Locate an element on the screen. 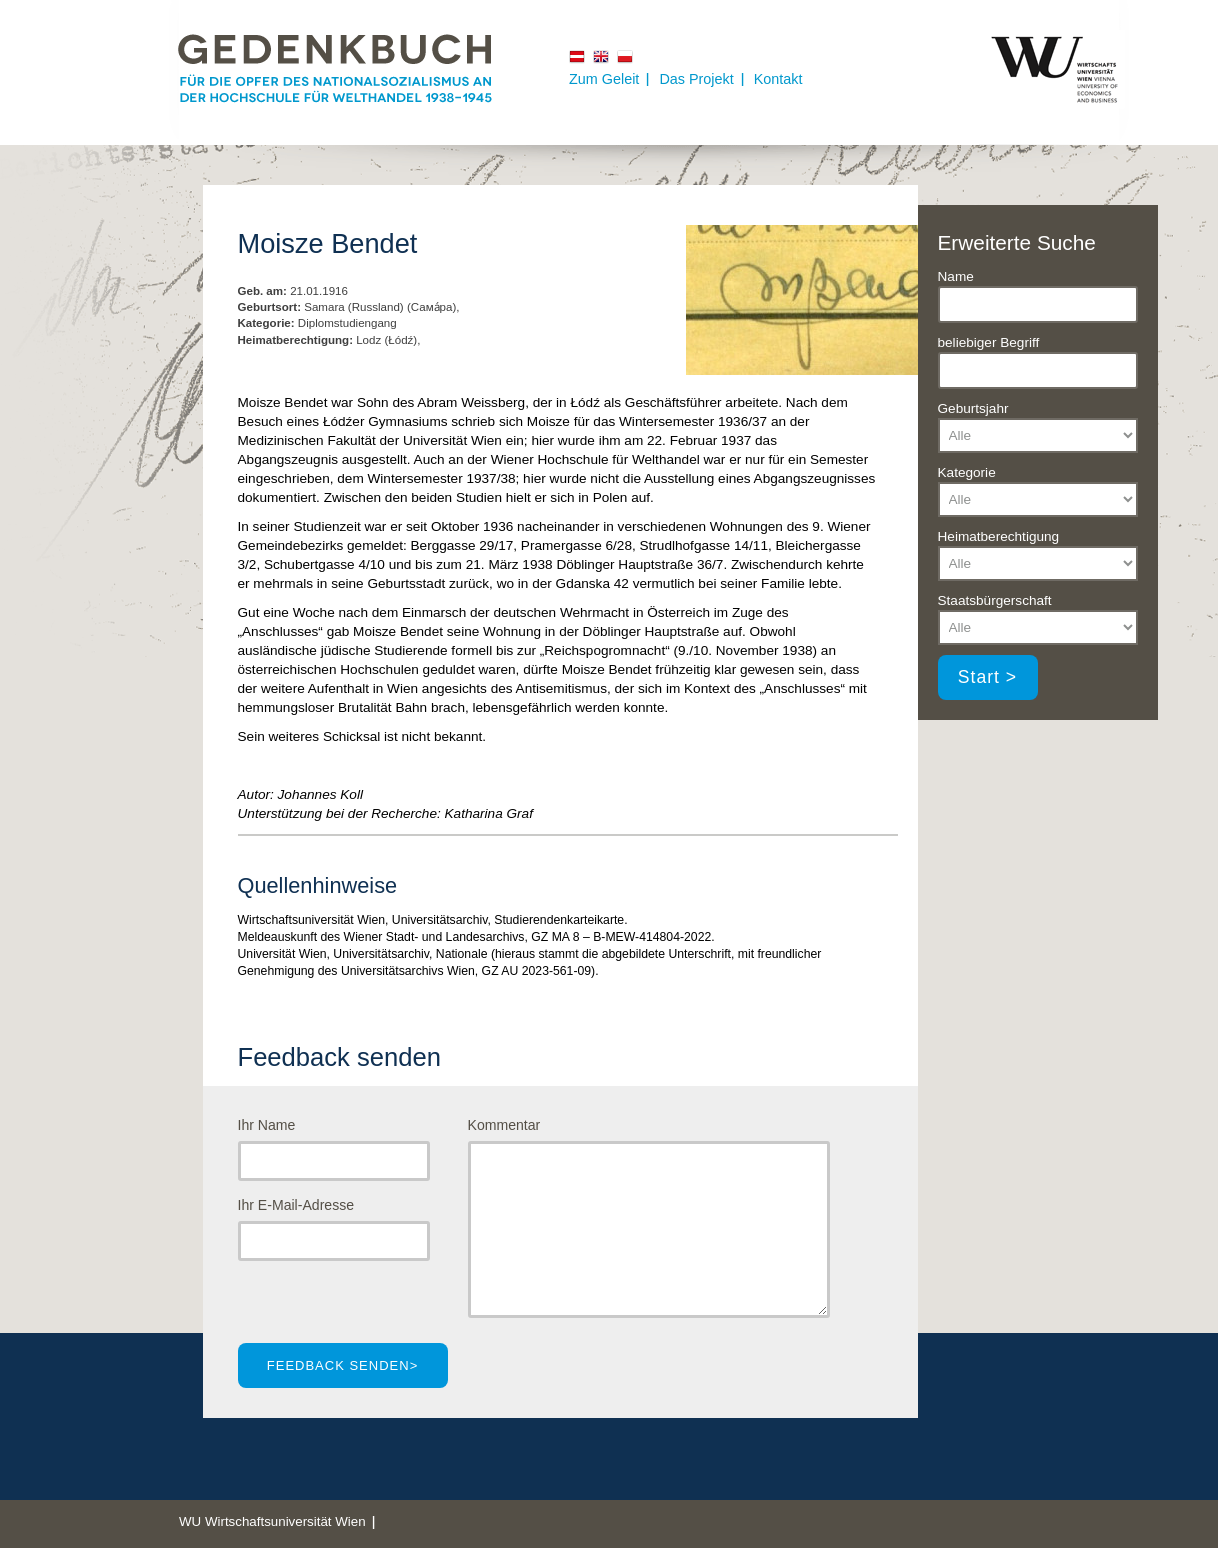 Image resolution: width=1218 pixels, height=1548 pixels. WU Wirtschaftsuniversität Wien is located at coordinates (272, 1521).